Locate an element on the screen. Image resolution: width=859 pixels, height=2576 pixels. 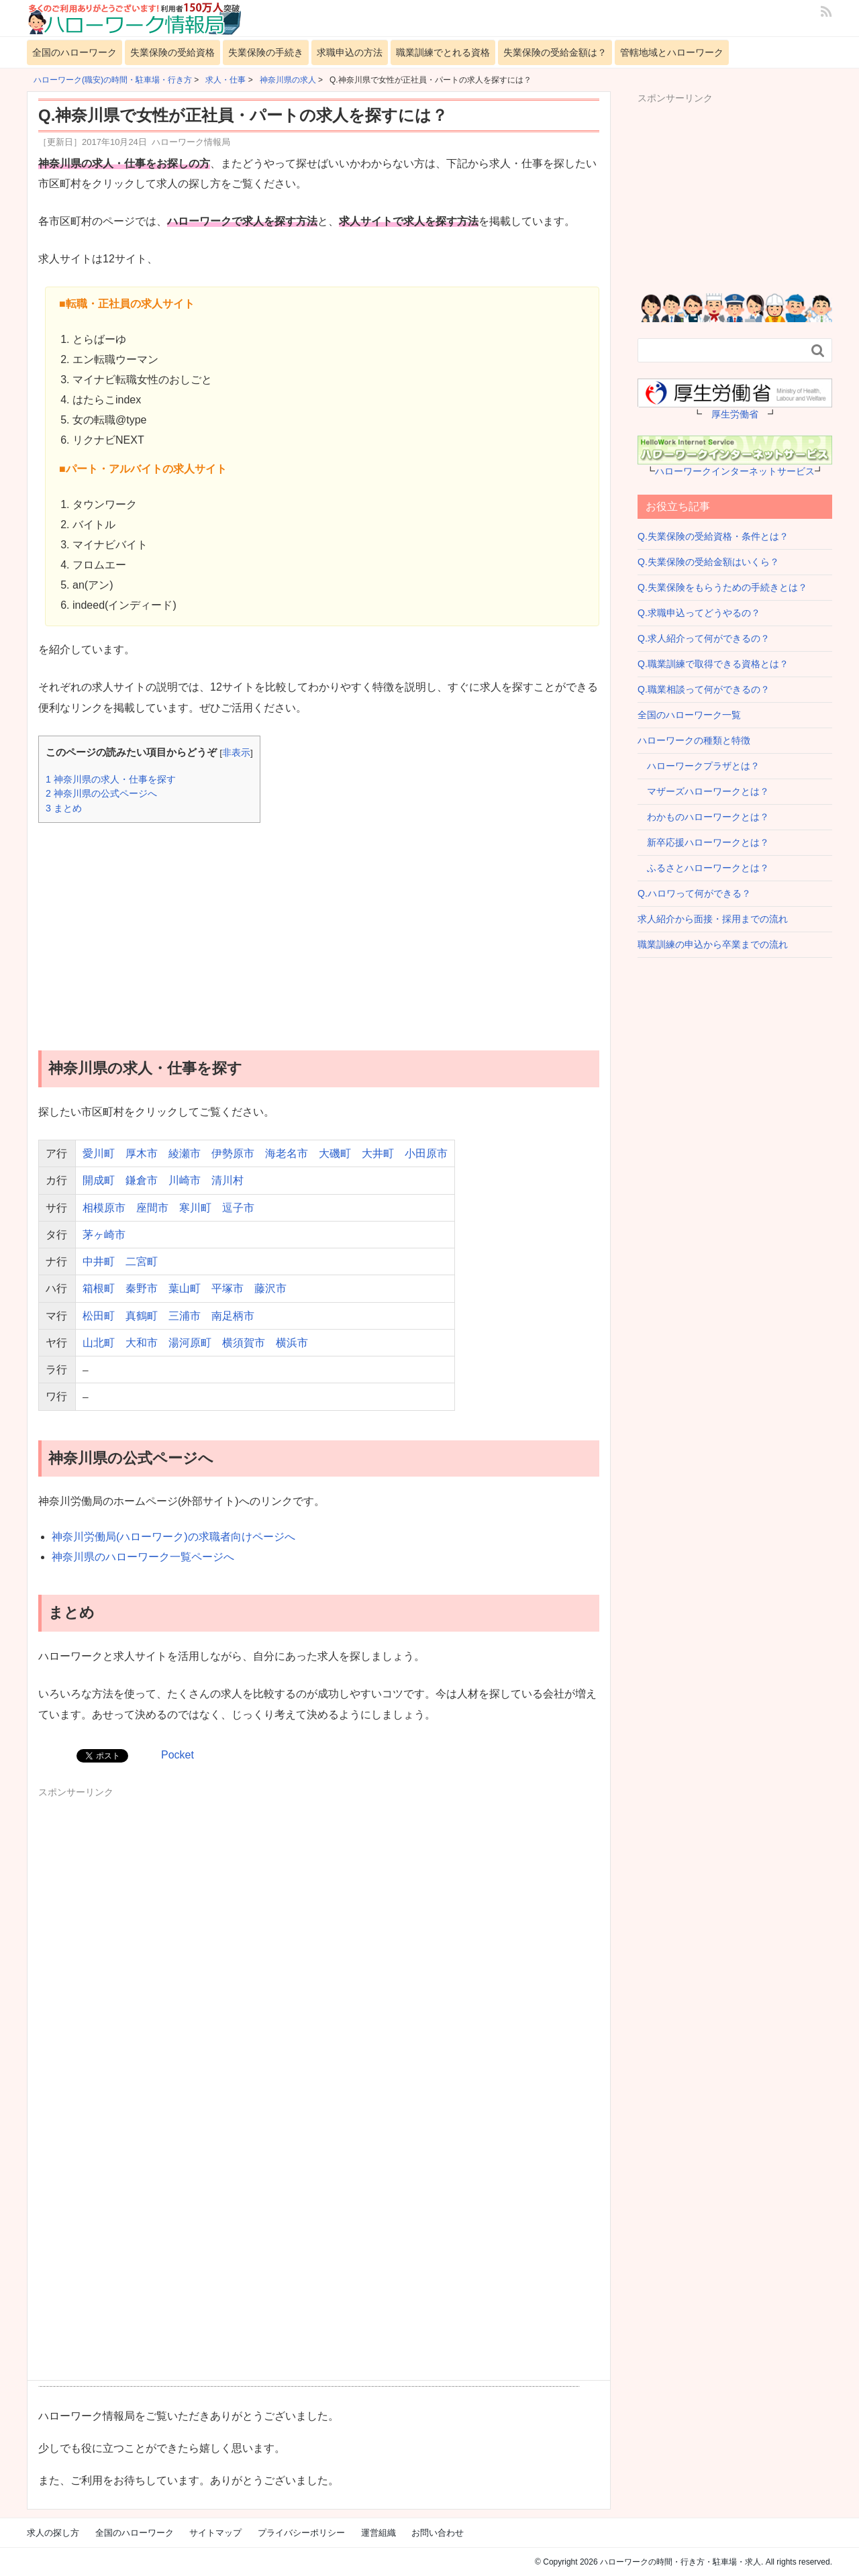
Q.職業訓練で取得できる資格とは？ is located at coordinates (713, 663).